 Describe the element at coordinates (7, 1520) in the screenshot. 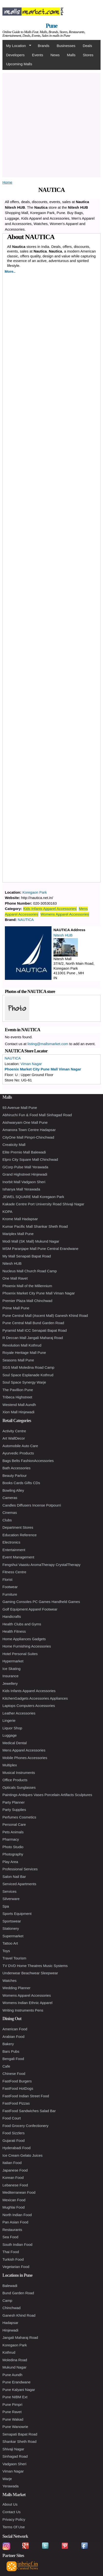

I see `Clubs` at that location.